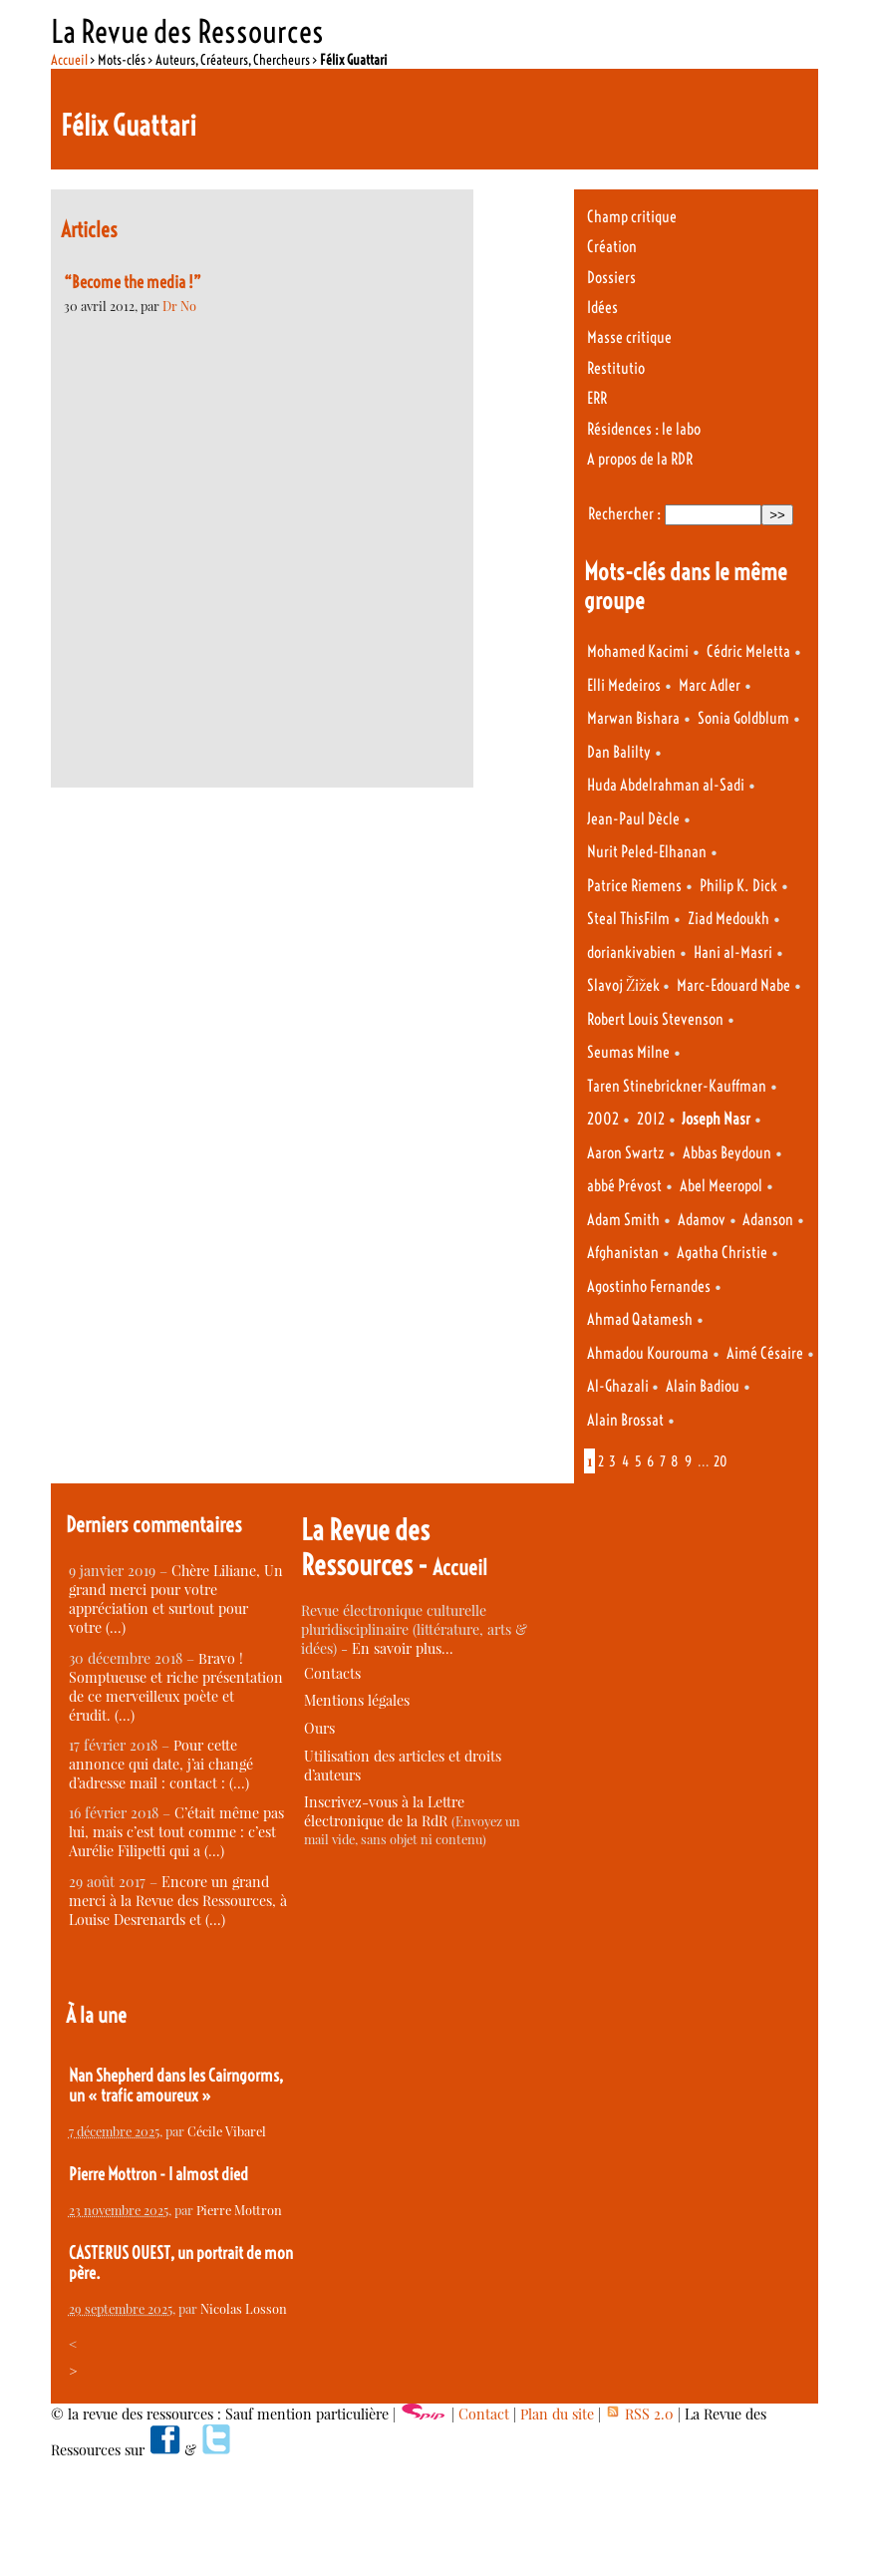 The height and width of the screenshot is (2576, 869). What do you see at coordinates (483, 2414) in the screenshot?
I see `Contact` at bounding box center [483, 2414].